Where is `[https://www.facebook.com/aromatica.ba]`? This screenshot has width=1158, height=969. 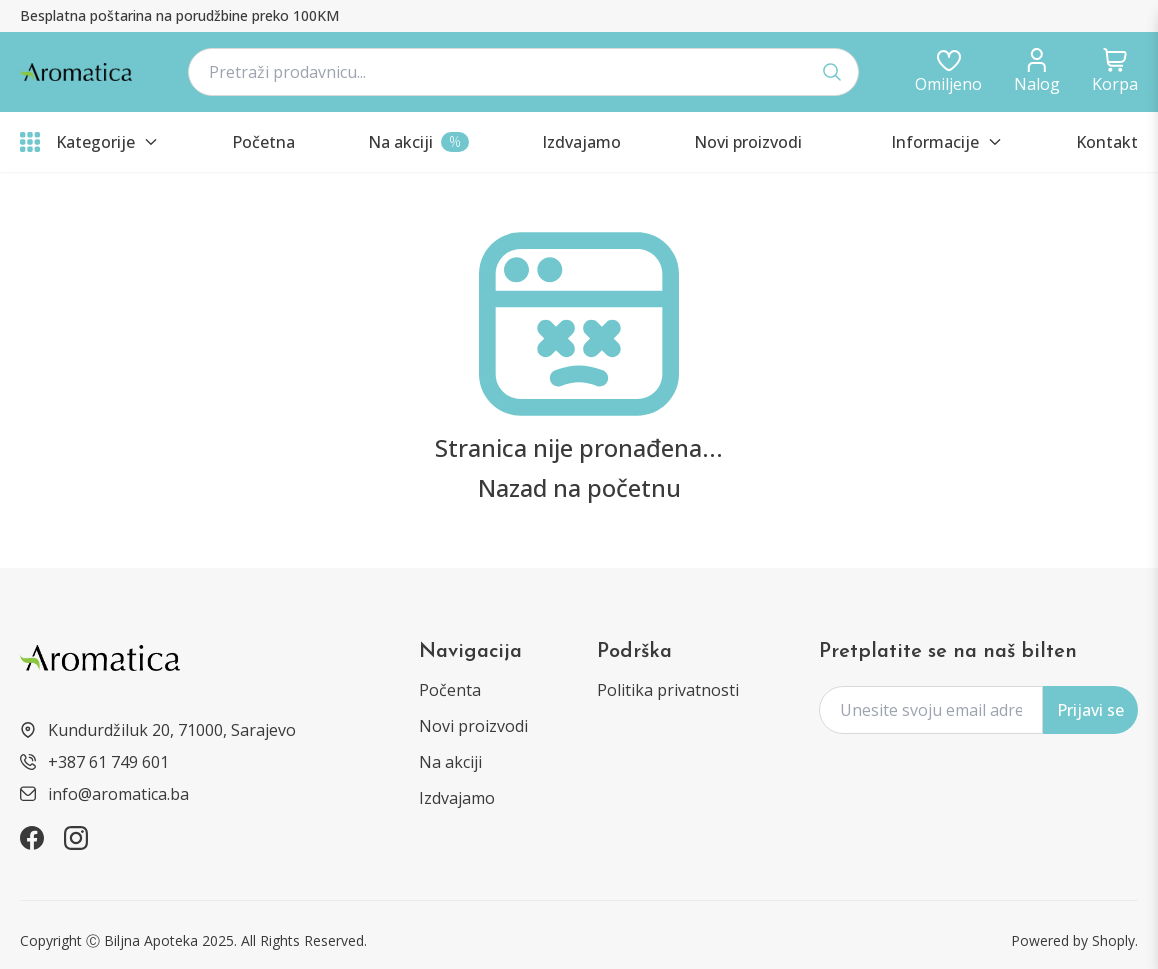 [https://www.facebook.com/aromatica.ba] is located at coordinates (32, 838).